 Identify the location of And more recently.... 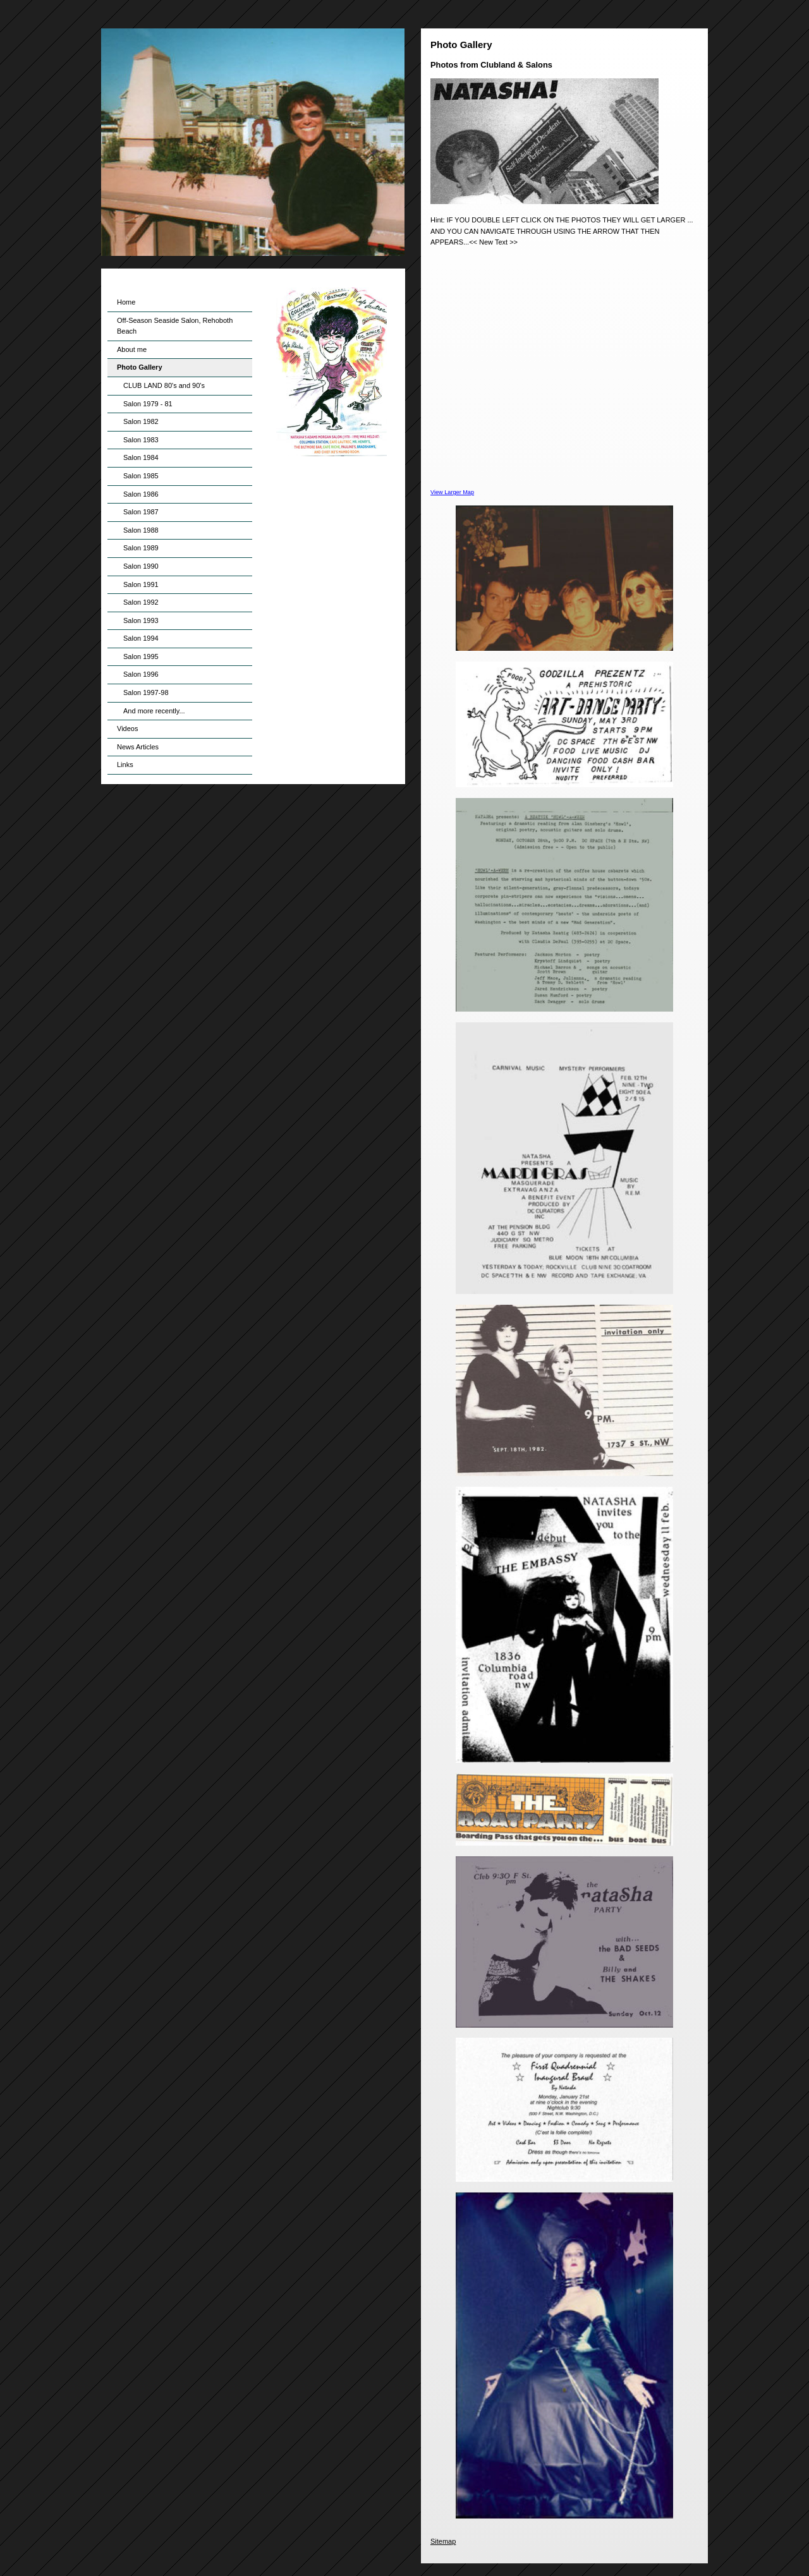
(154, 711).